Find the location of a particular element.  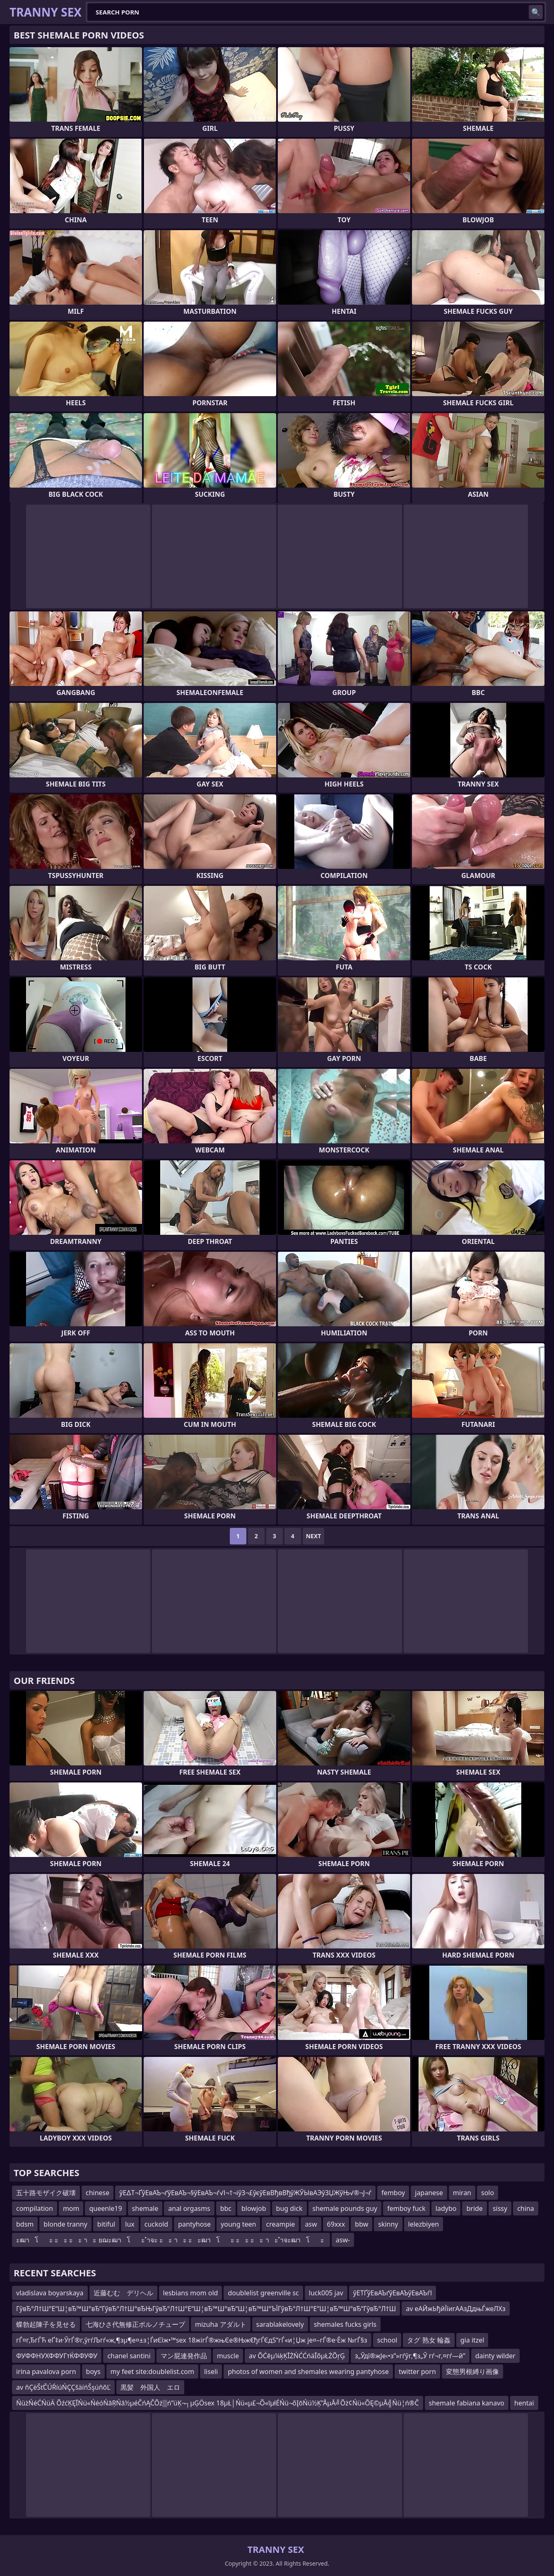

hentai is located at coordinates (524, 2403).